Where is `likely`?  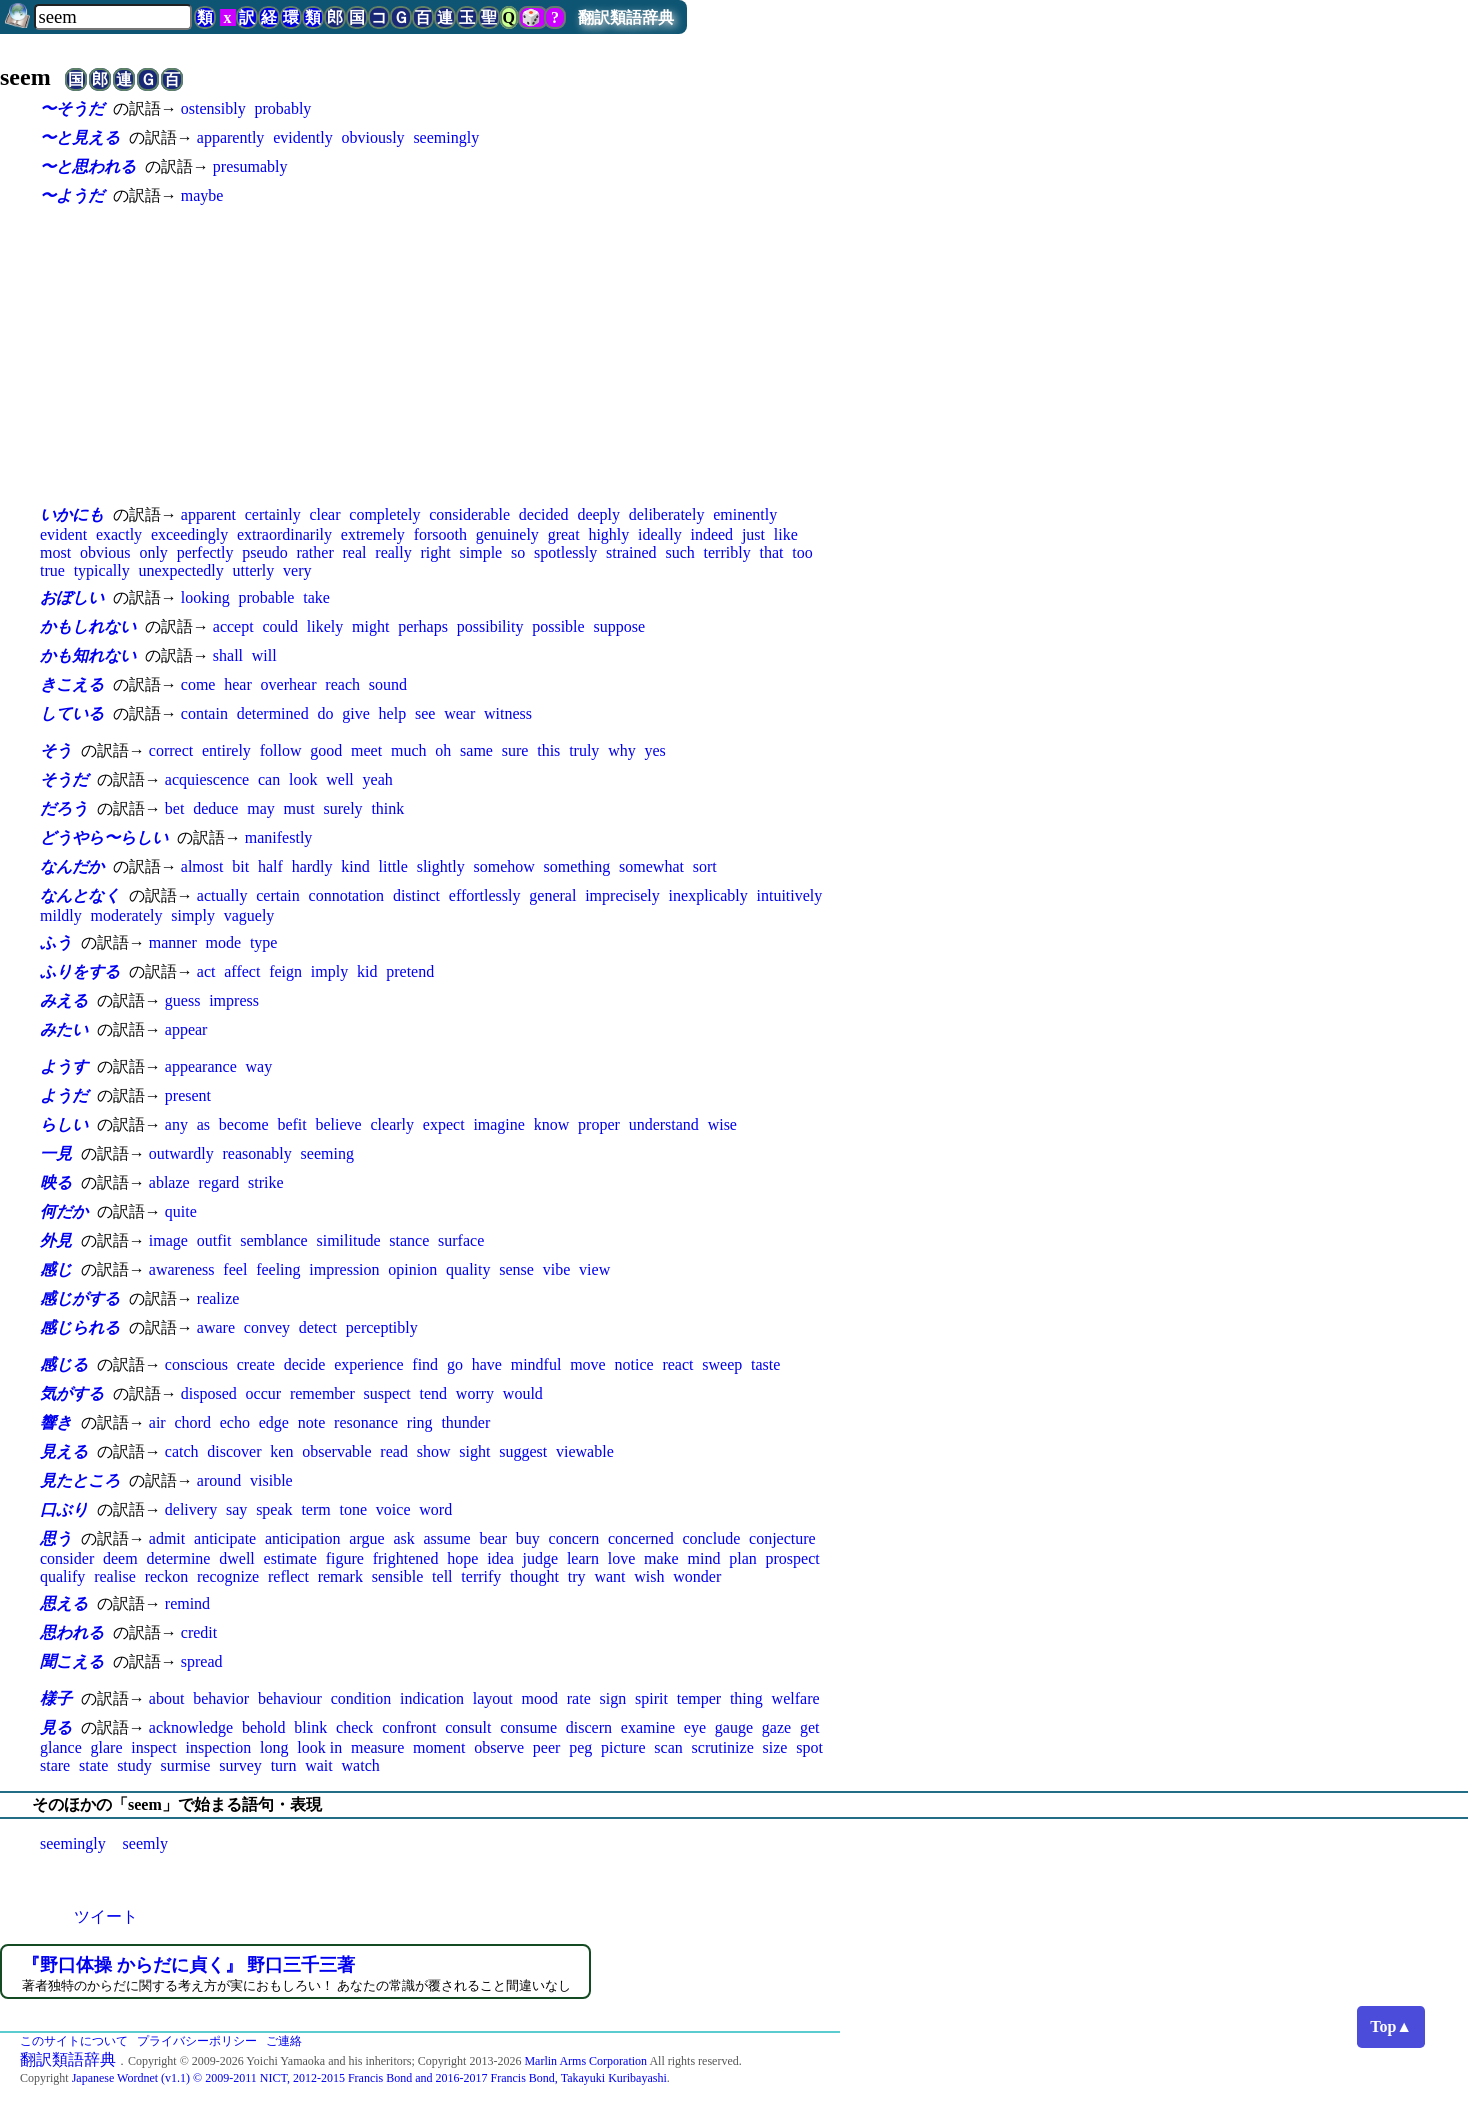
likely is located at coordinates (325, 626).